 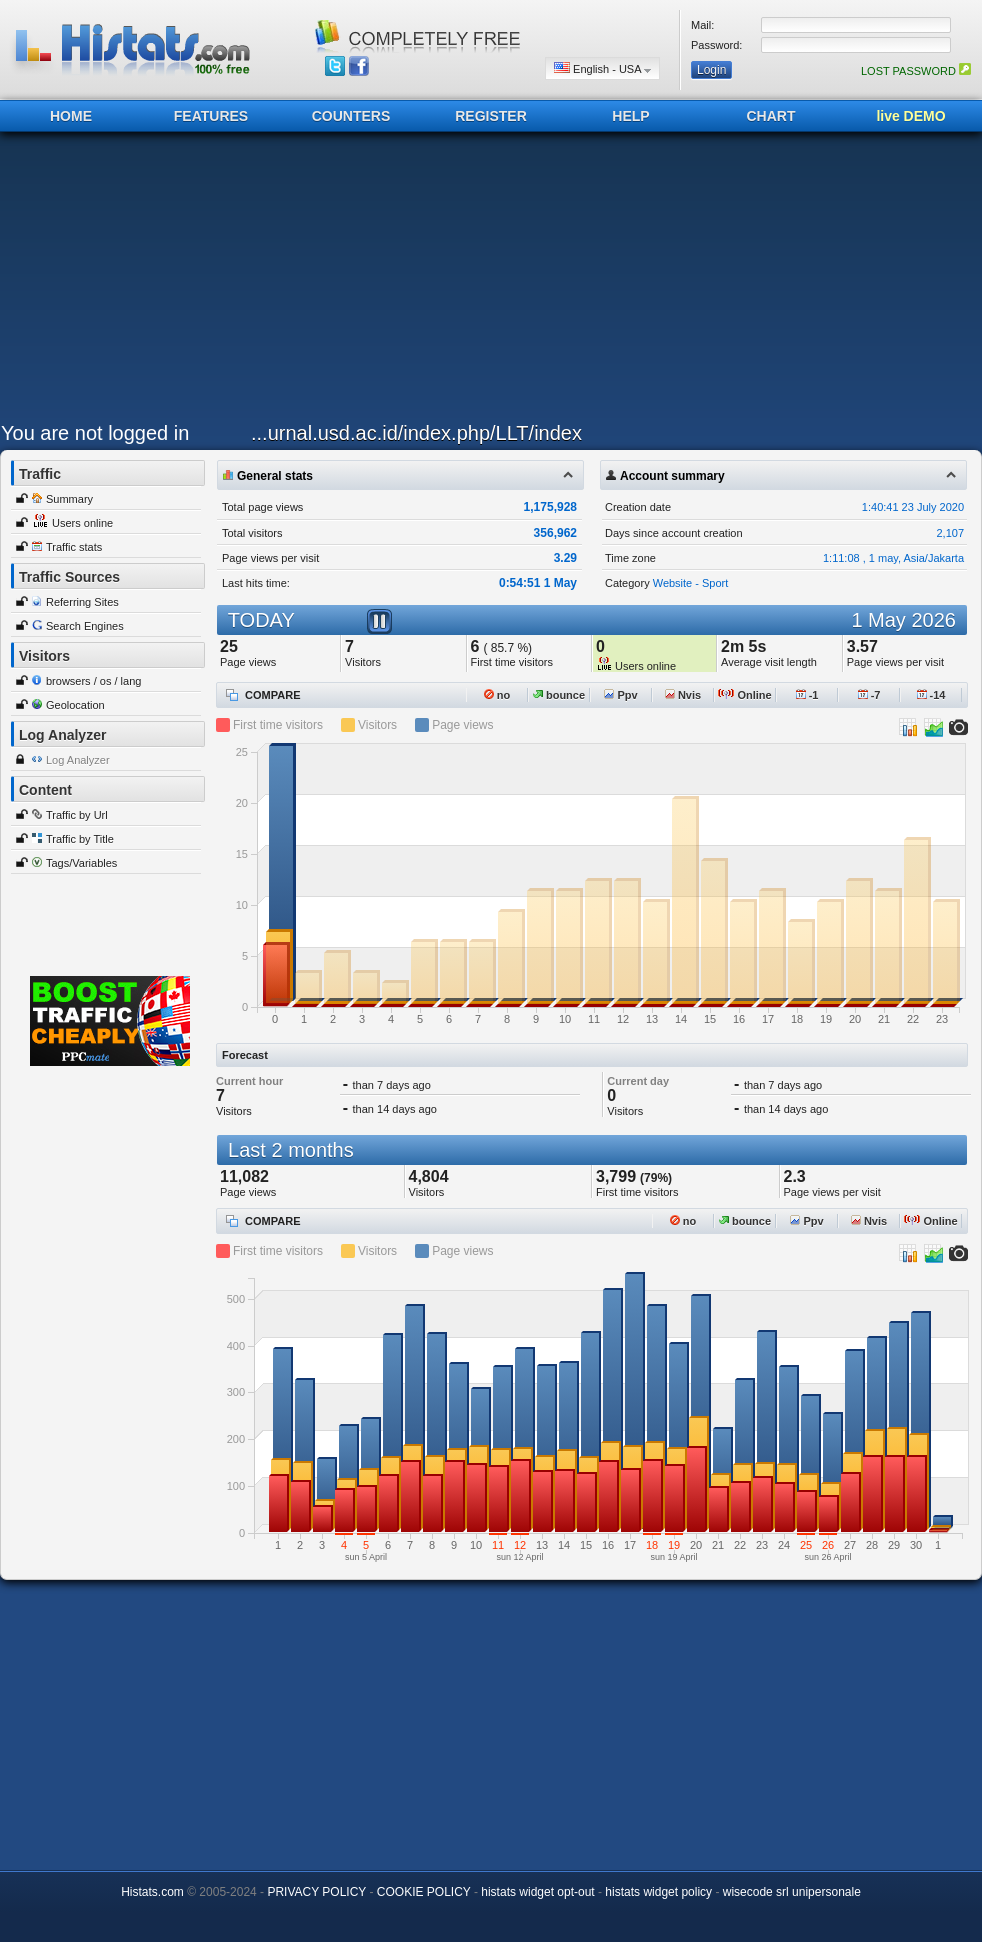 What do you see at coordinates (916, 71) in the screenshot?
I see `LOST PASSWORD` at bounding box center [916, 71].